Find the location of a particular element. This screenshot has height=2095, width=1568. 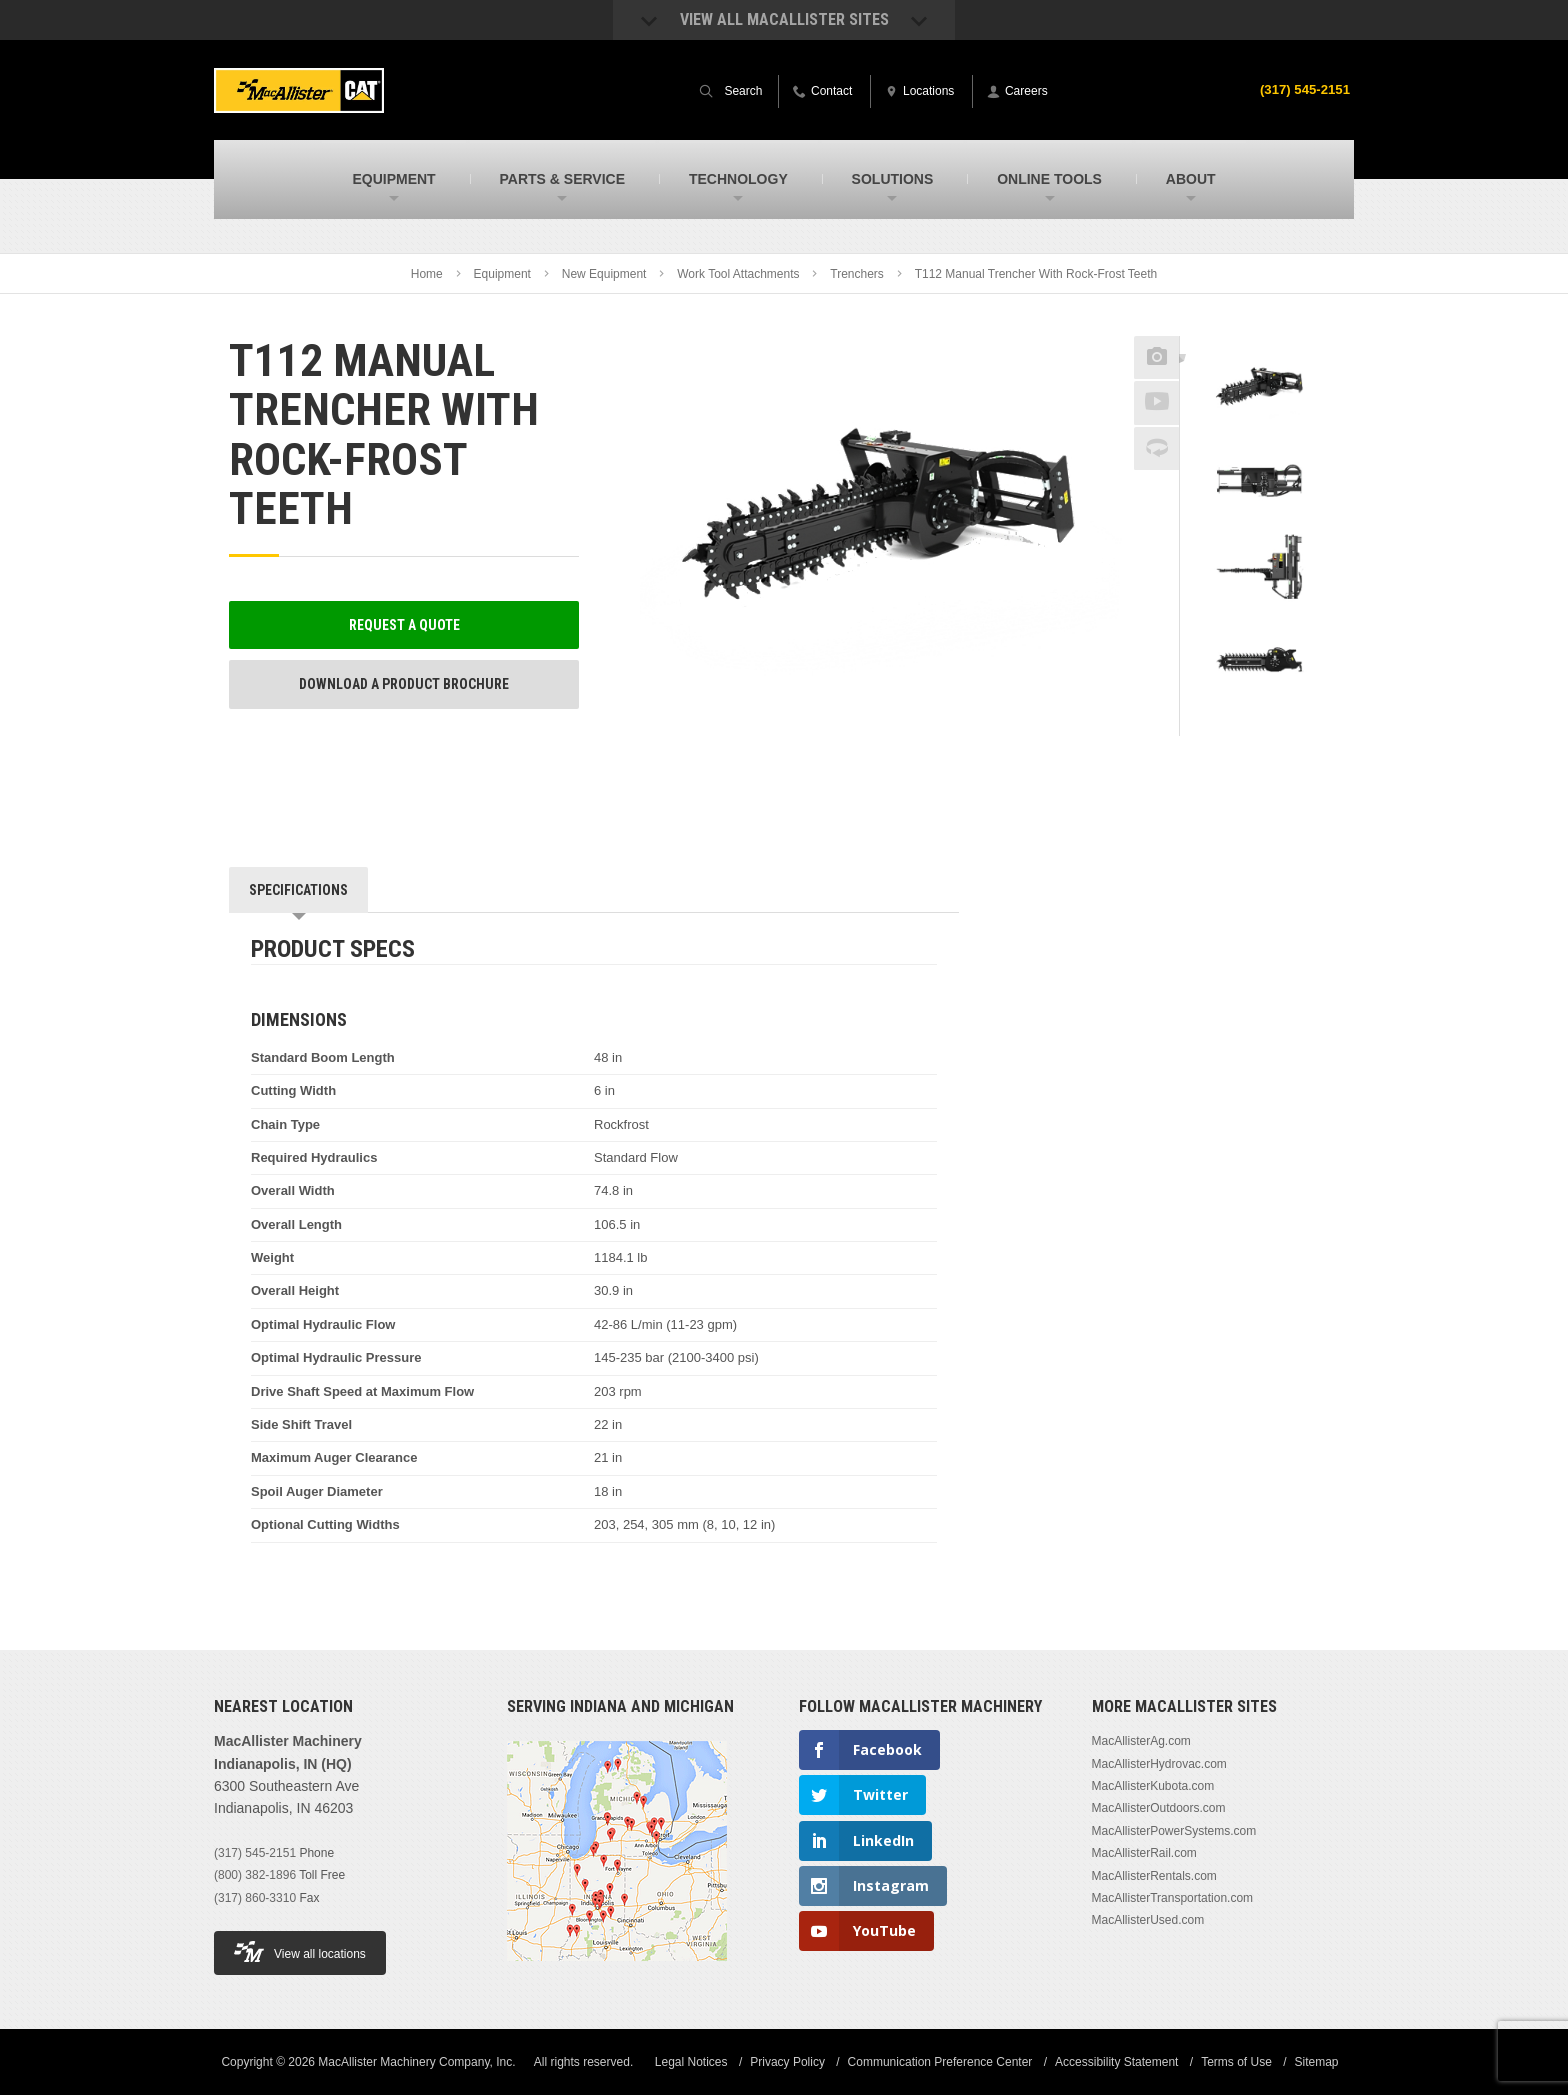

Next [button] is located at coordinates (1285, 722).